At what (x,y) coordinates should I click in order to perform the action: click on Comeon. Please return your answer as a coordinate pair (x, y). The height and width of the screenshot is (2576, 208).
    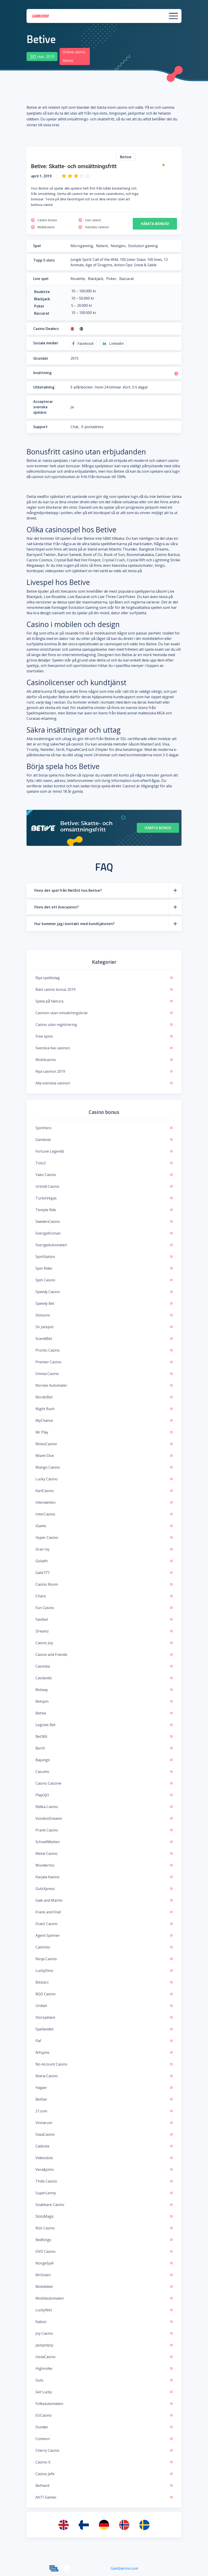
    Looking at the image, I should click on (104, 2438).